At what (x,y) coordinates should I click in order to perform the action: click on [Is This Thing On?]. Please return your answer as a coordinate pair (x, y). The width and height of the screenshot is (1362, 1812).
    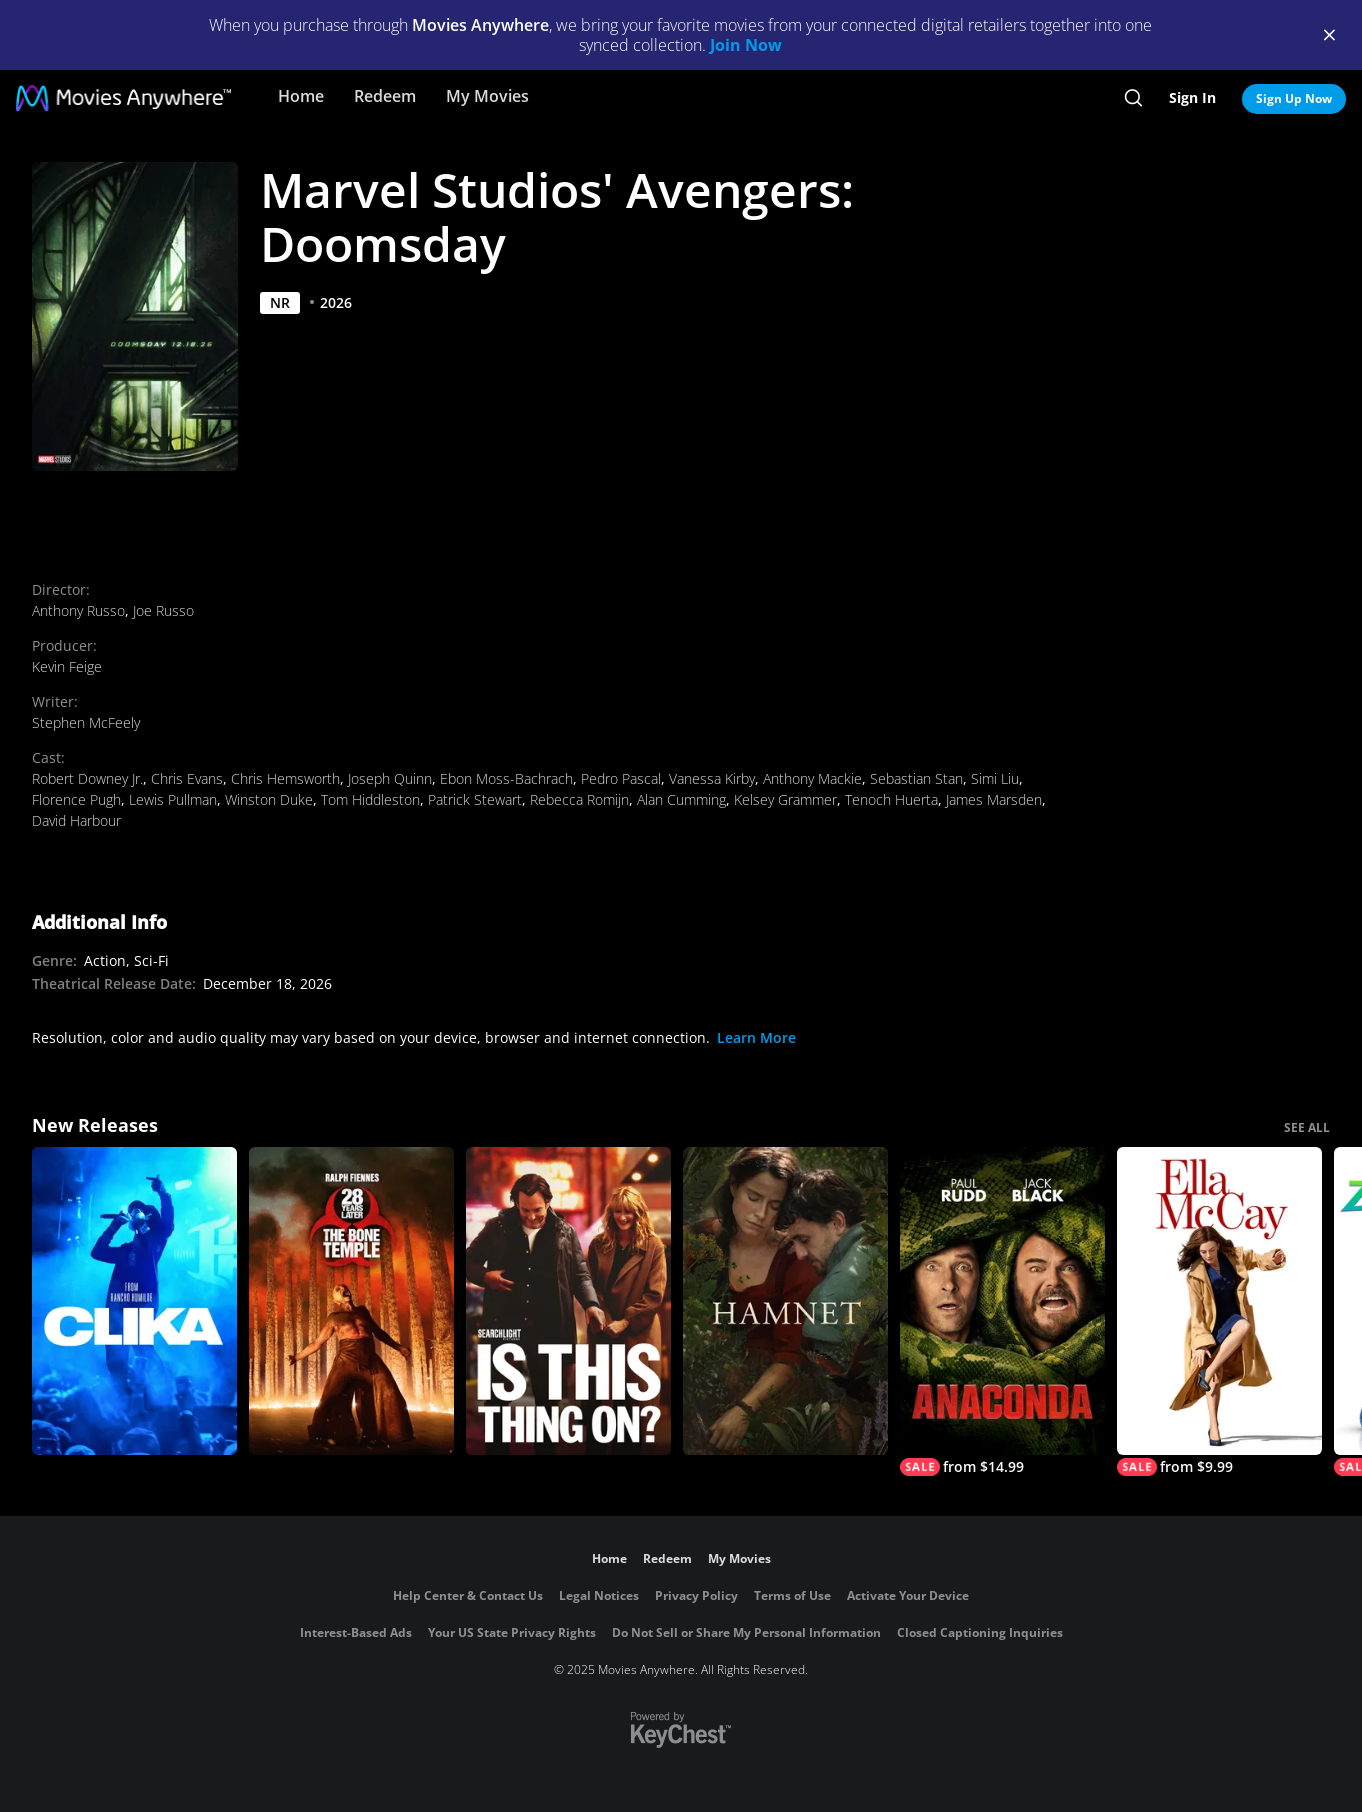
    Looking at the image, I should click on (568, 1301).